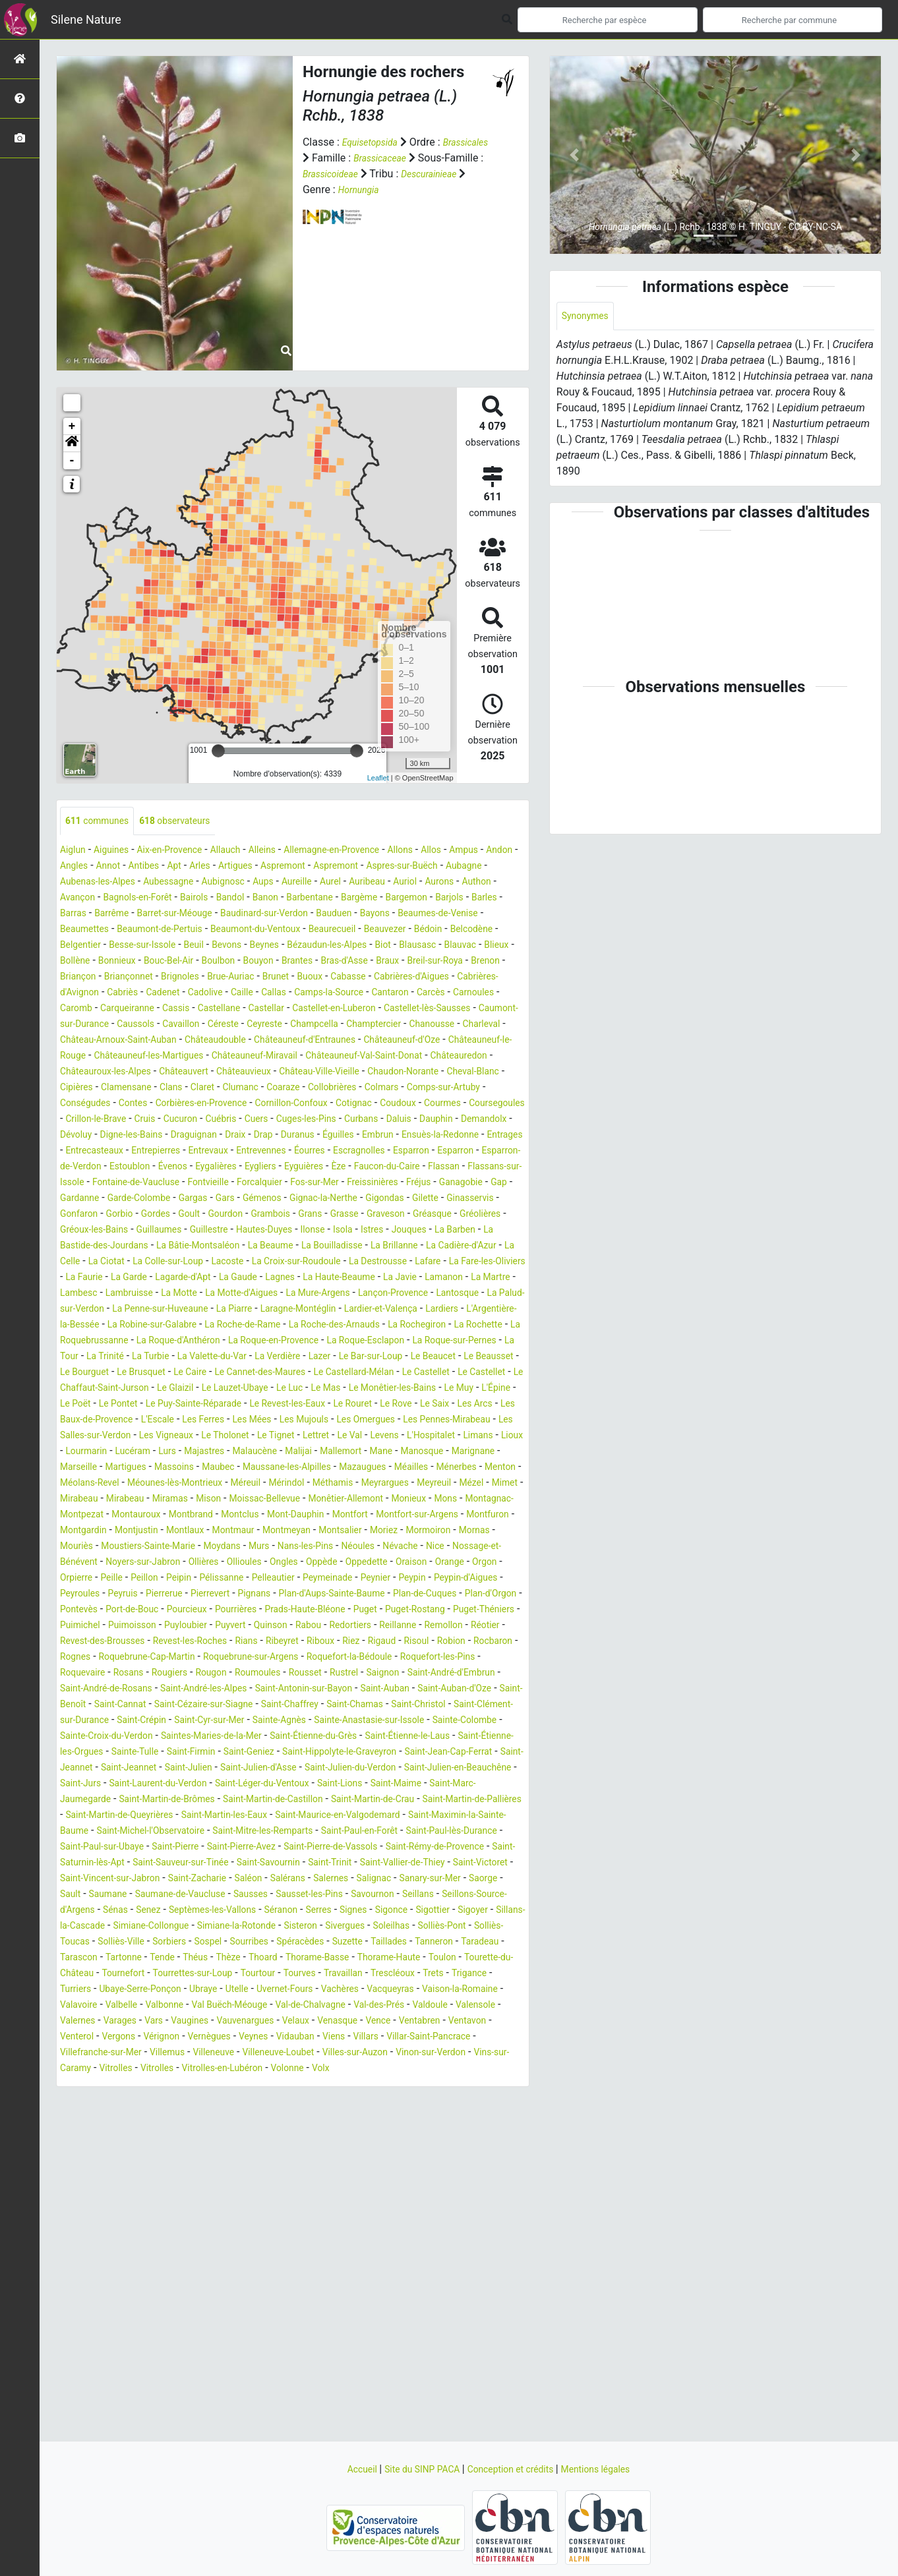 Image resolution: width=898 pixels, height=2576 pixels. What do you see at coordinates (289, 851) in the screenshot?
I see `Alleins` at bounding box center [289, 851].